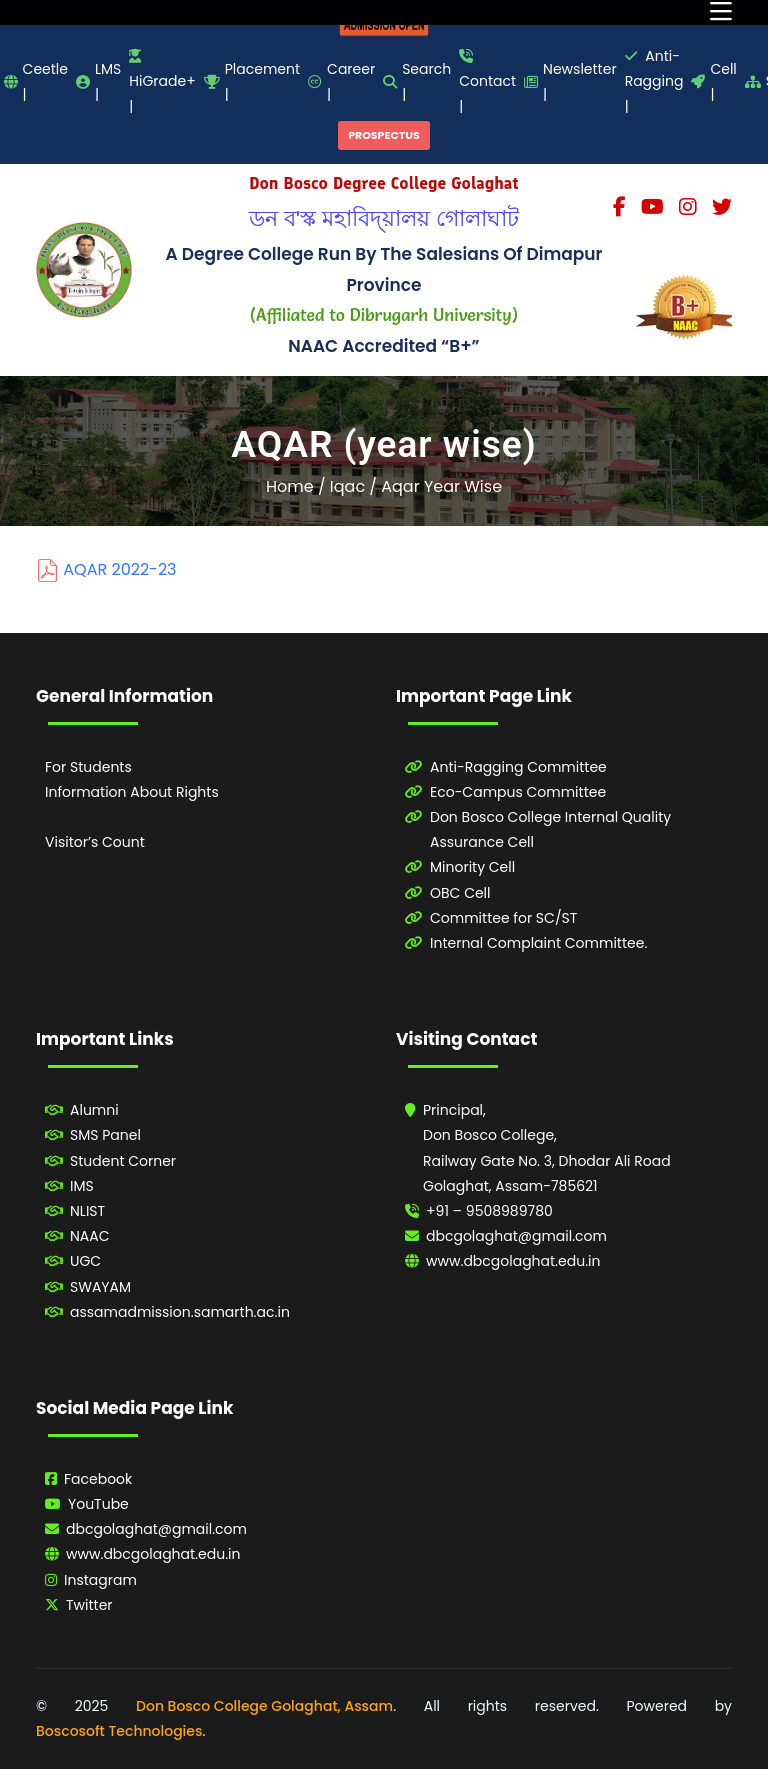  Describe the element at coordinates (550, 829) in the screenshot. I see `Don Bosco College Internal Quality Assurance Cell` at that location.